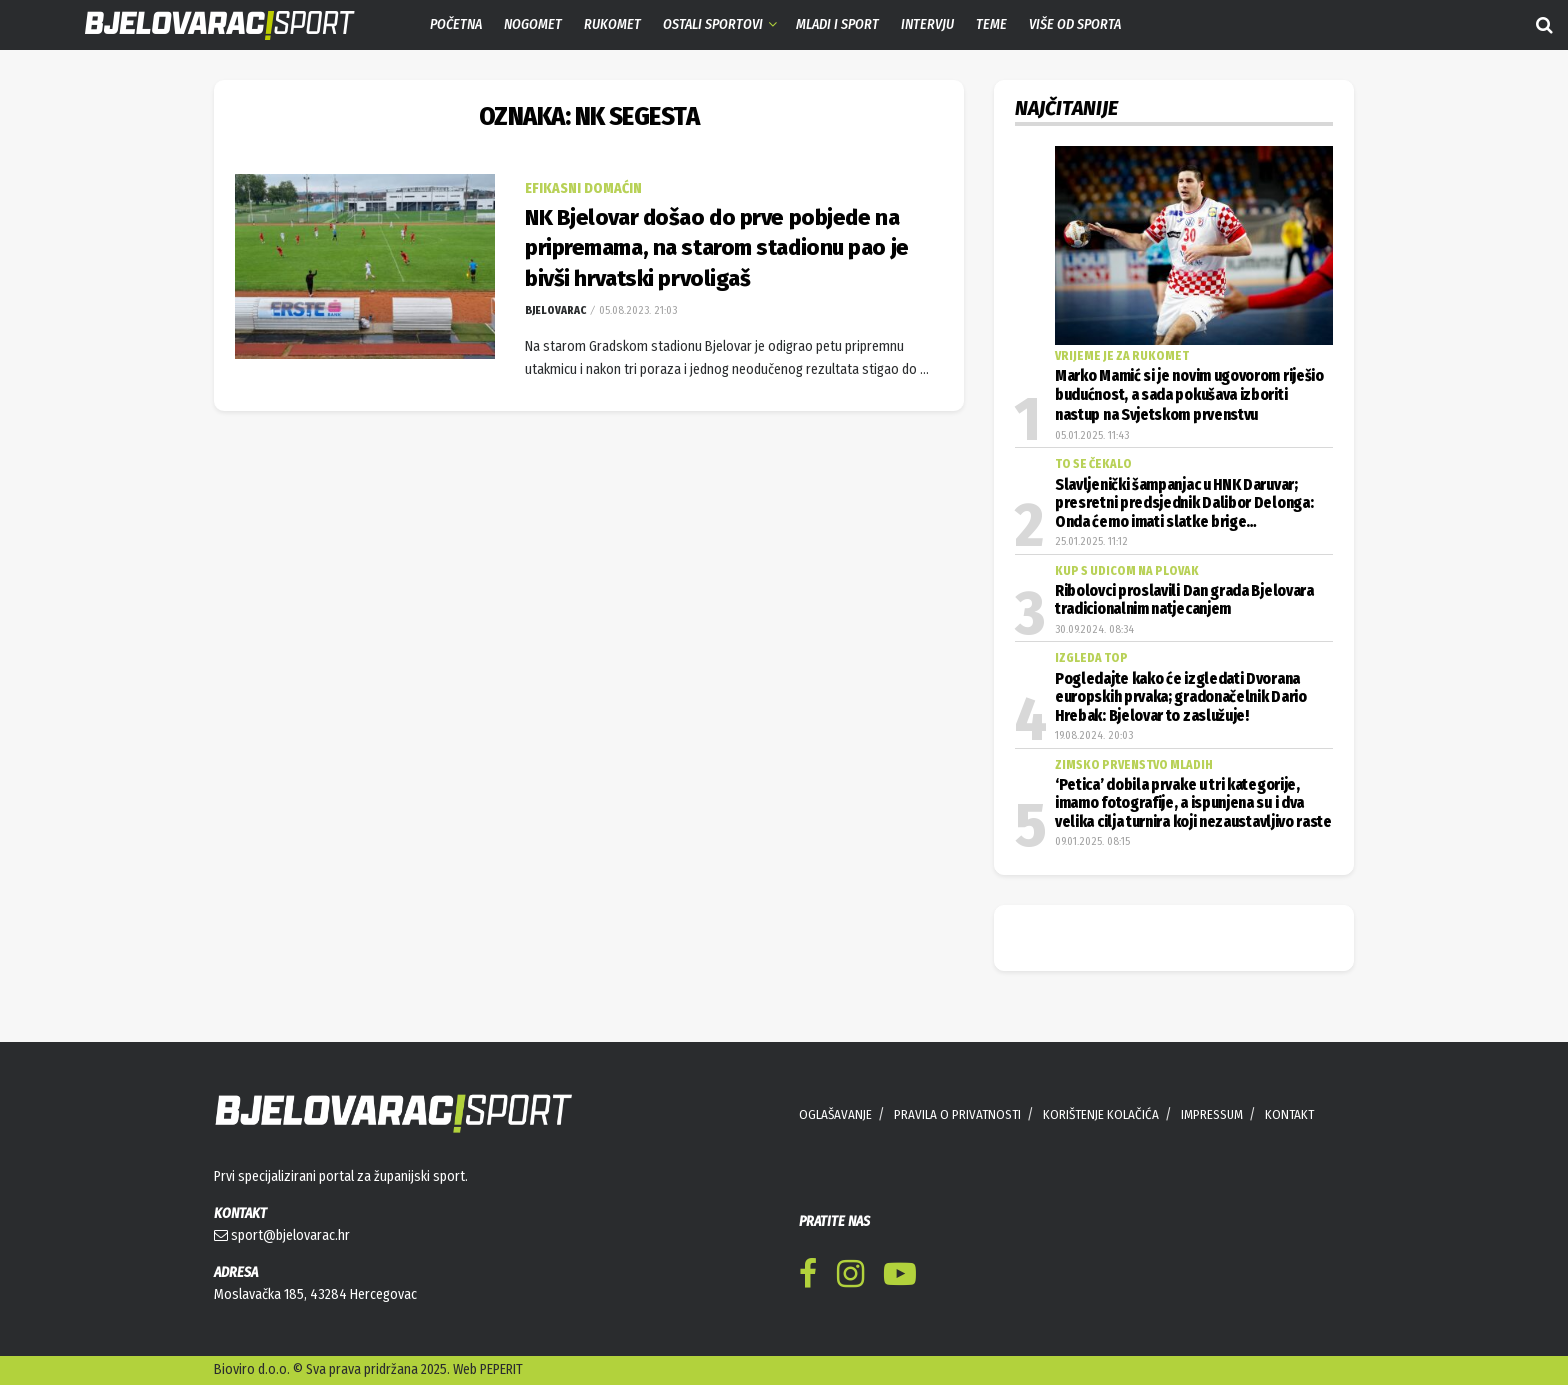 The height and width of the screenshot is (1385, 1568). I want to click on PRAVILA O PRIVATNOSTI, so click(957, 1114).